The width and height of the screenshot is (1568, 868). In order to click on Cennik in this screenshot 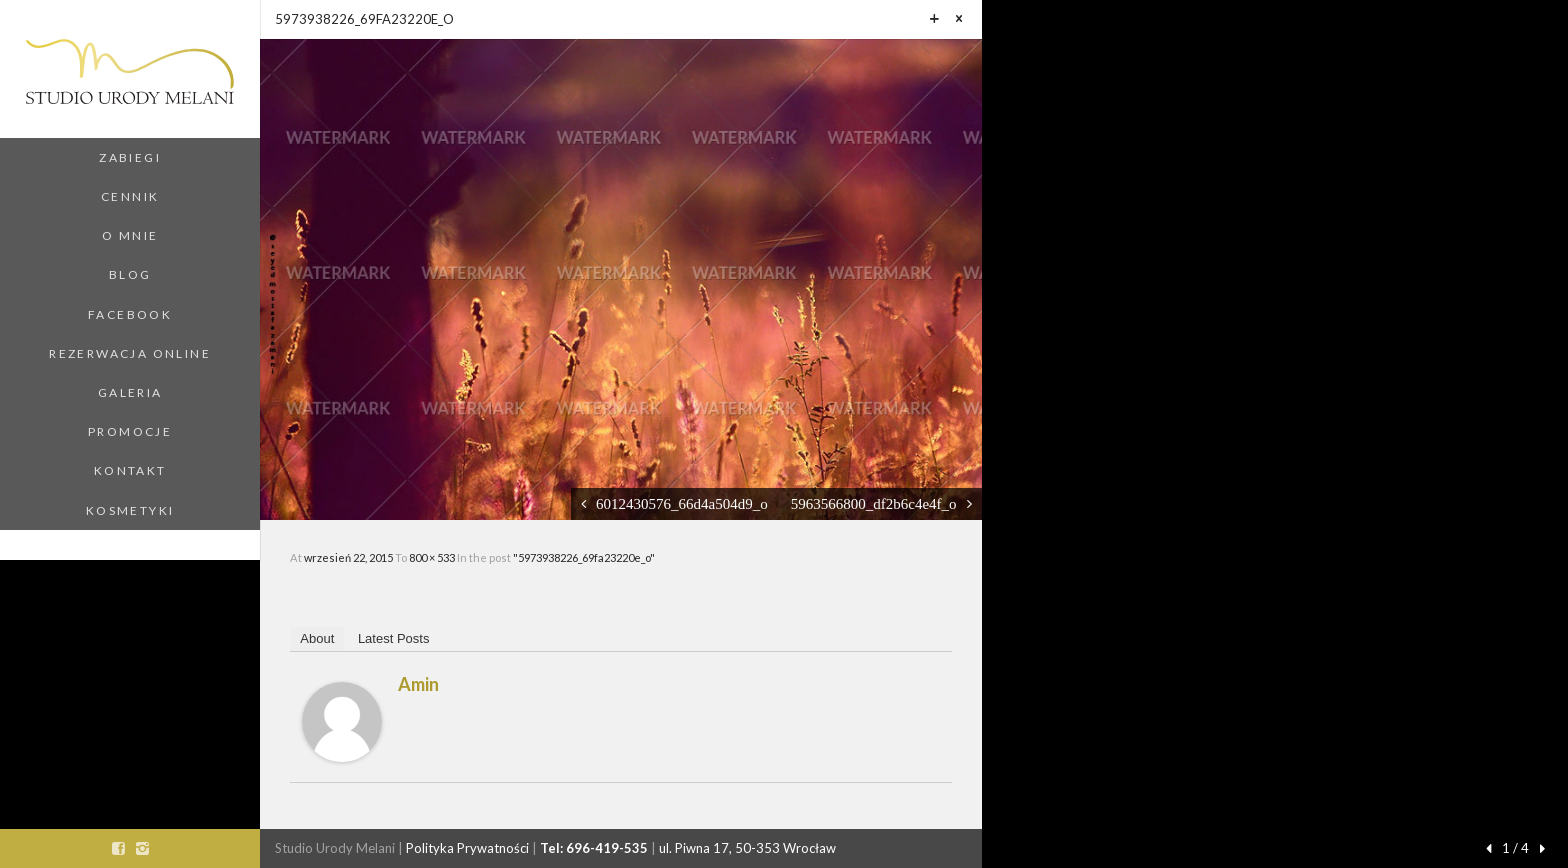, I will do `click(130, 196)`.